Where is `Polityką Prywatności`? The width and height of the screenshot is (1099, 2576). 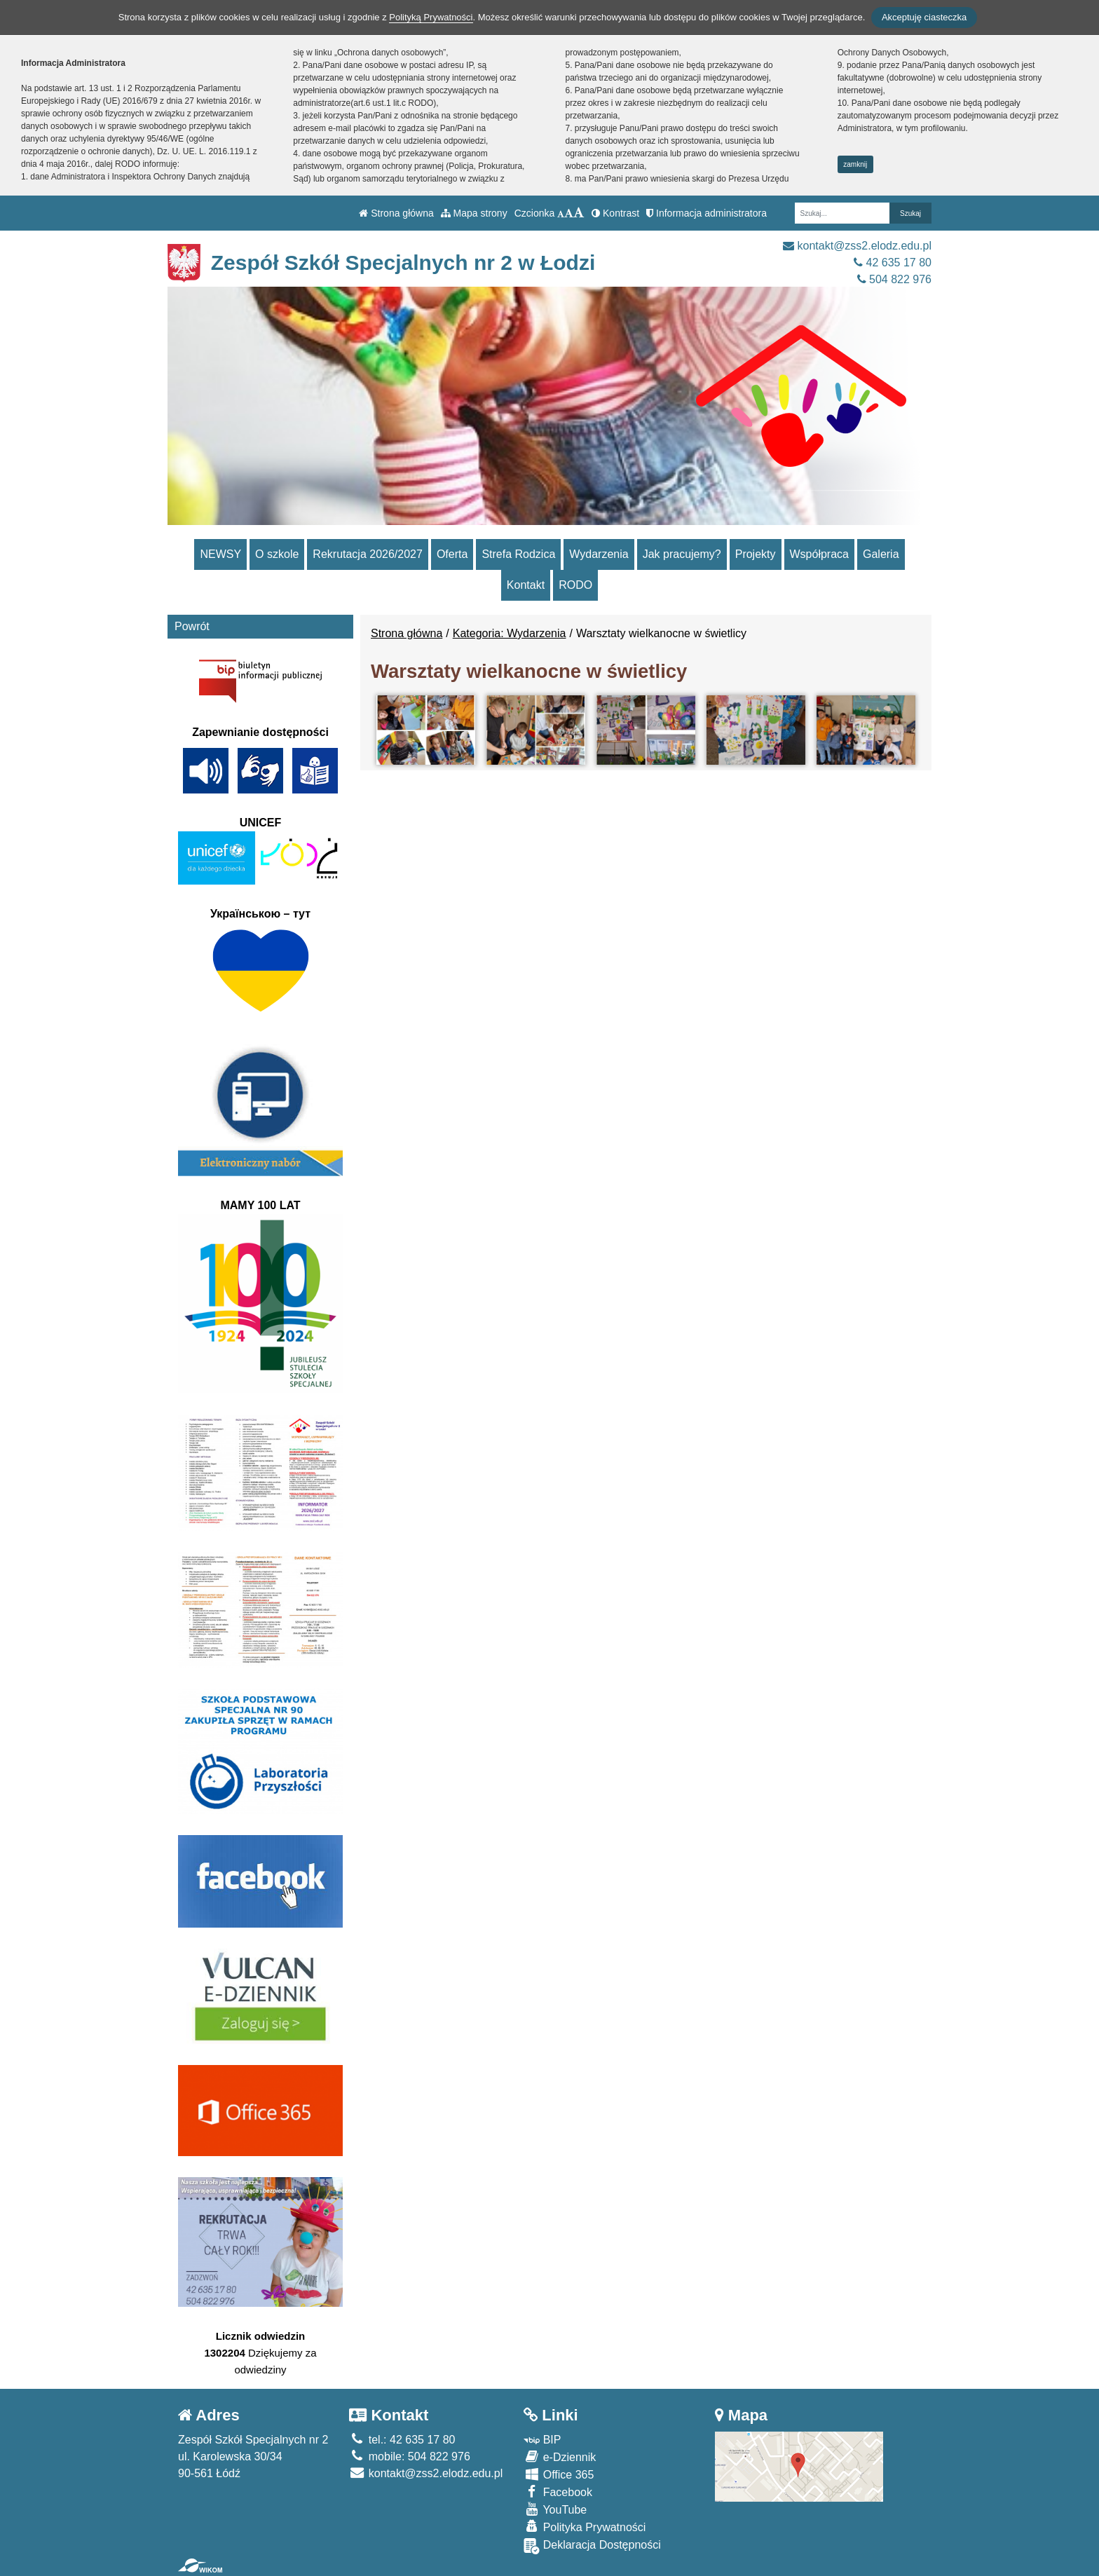
Polityką Prywatności is located at coordinates (430, 17).